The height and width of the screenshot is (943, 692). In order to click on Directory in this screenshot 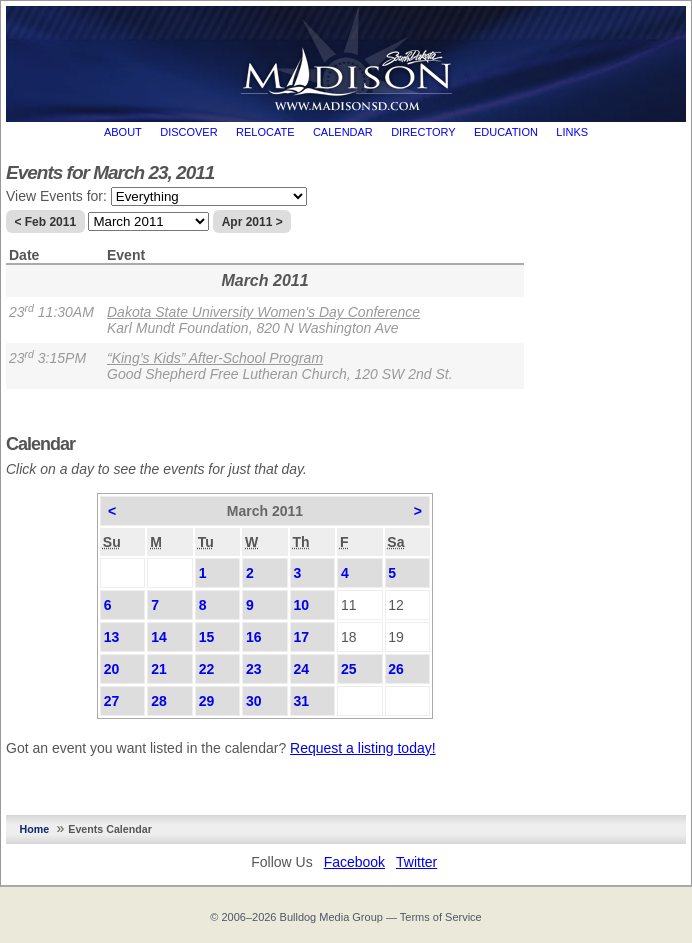, I will do `click(423, 132)`.